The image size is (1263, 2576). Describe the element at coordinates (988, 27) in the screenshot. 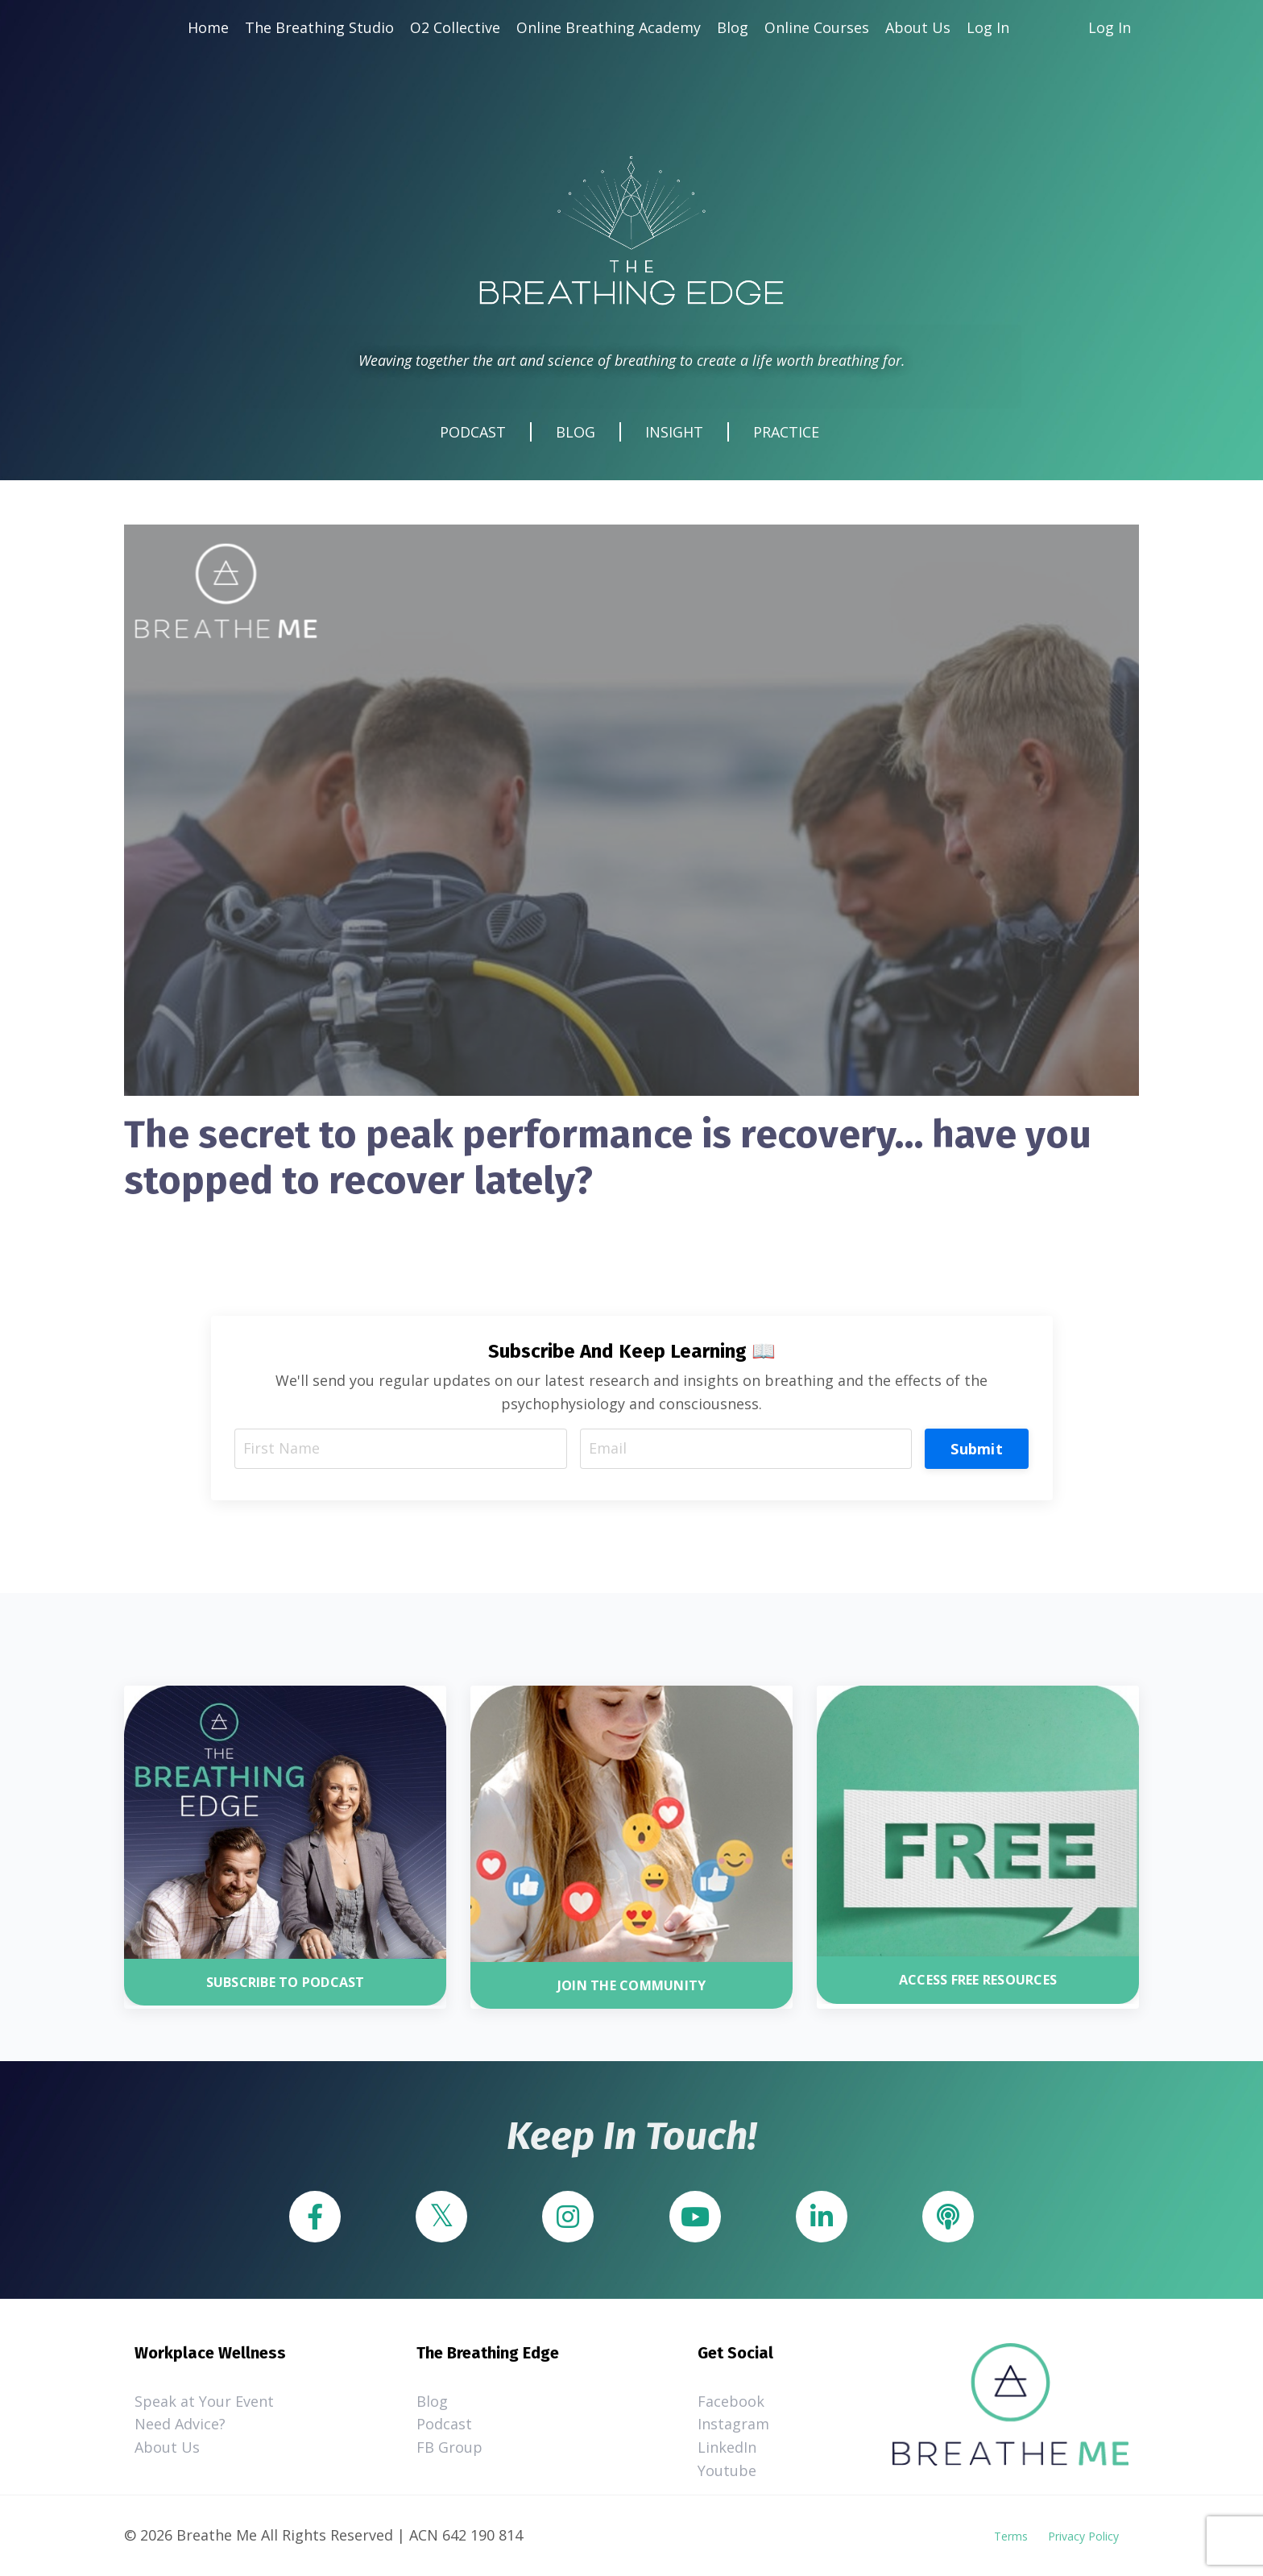

I see `Log In` at that location.